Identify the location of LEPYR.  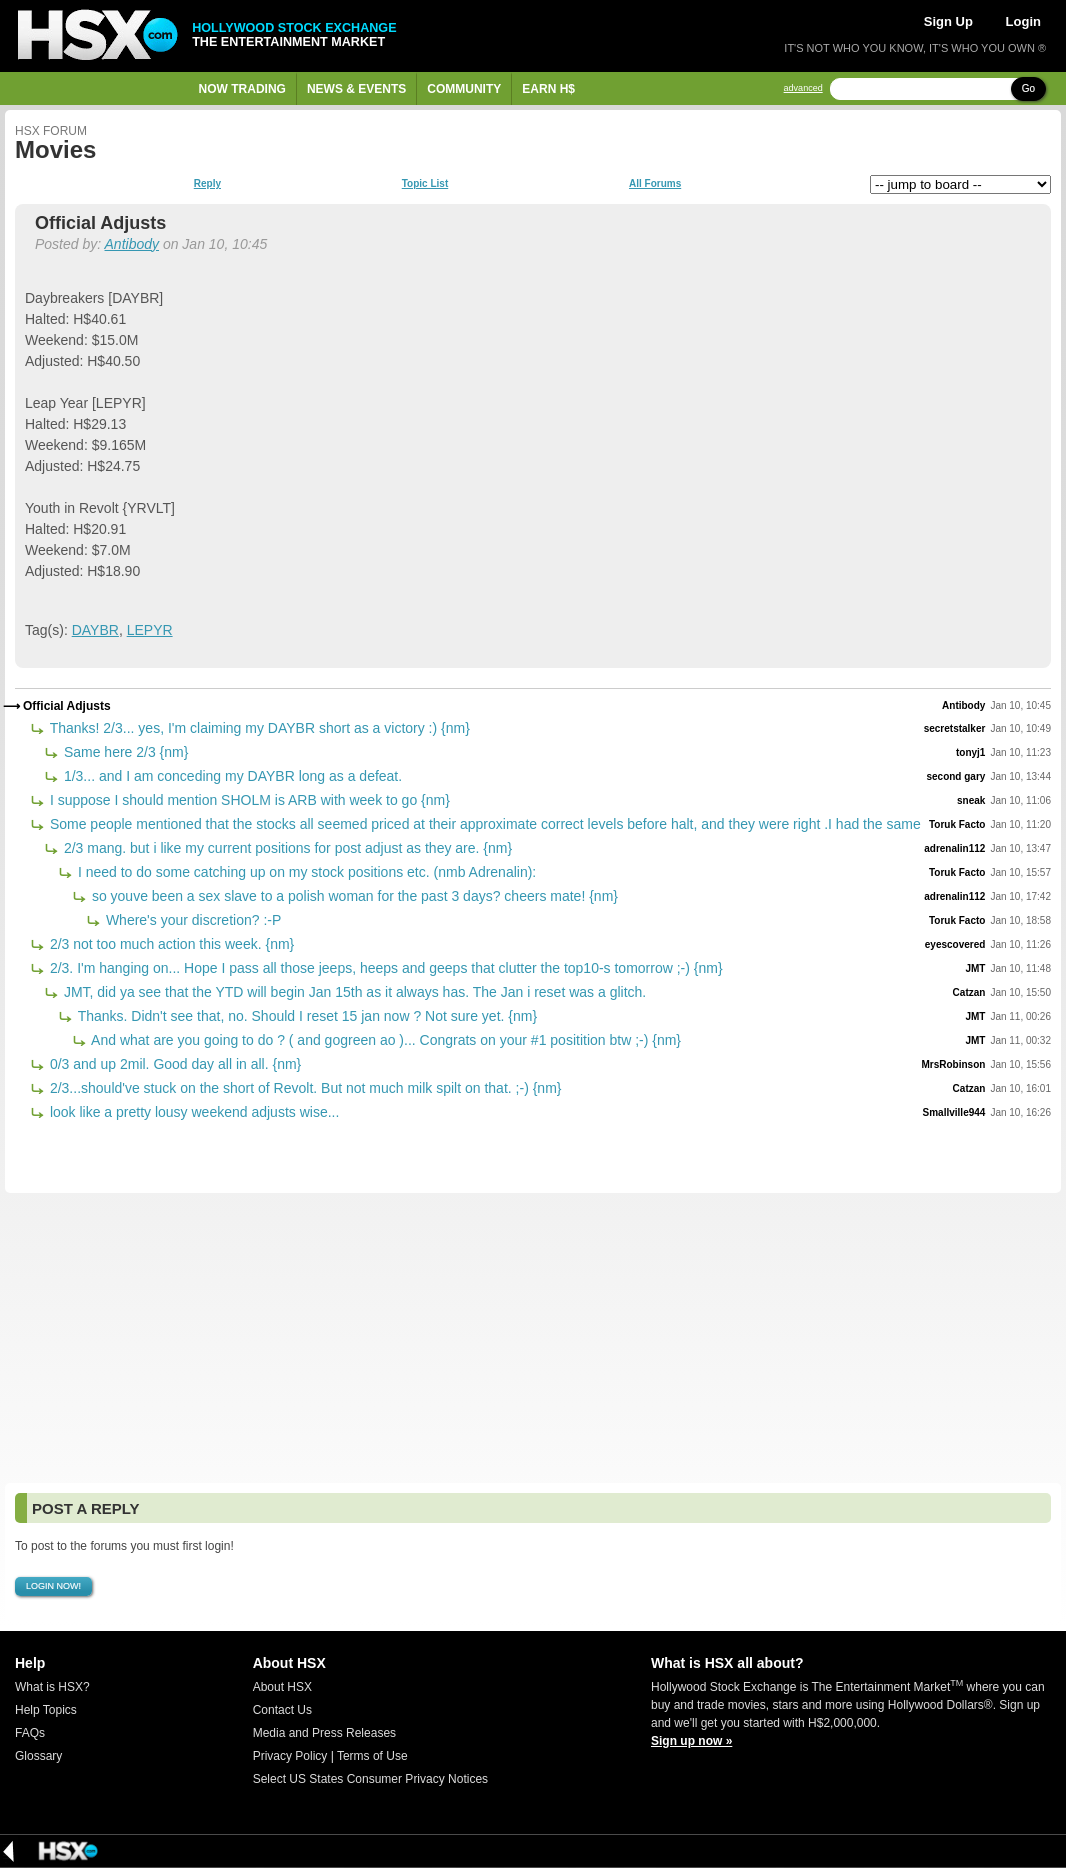
(150, 630).